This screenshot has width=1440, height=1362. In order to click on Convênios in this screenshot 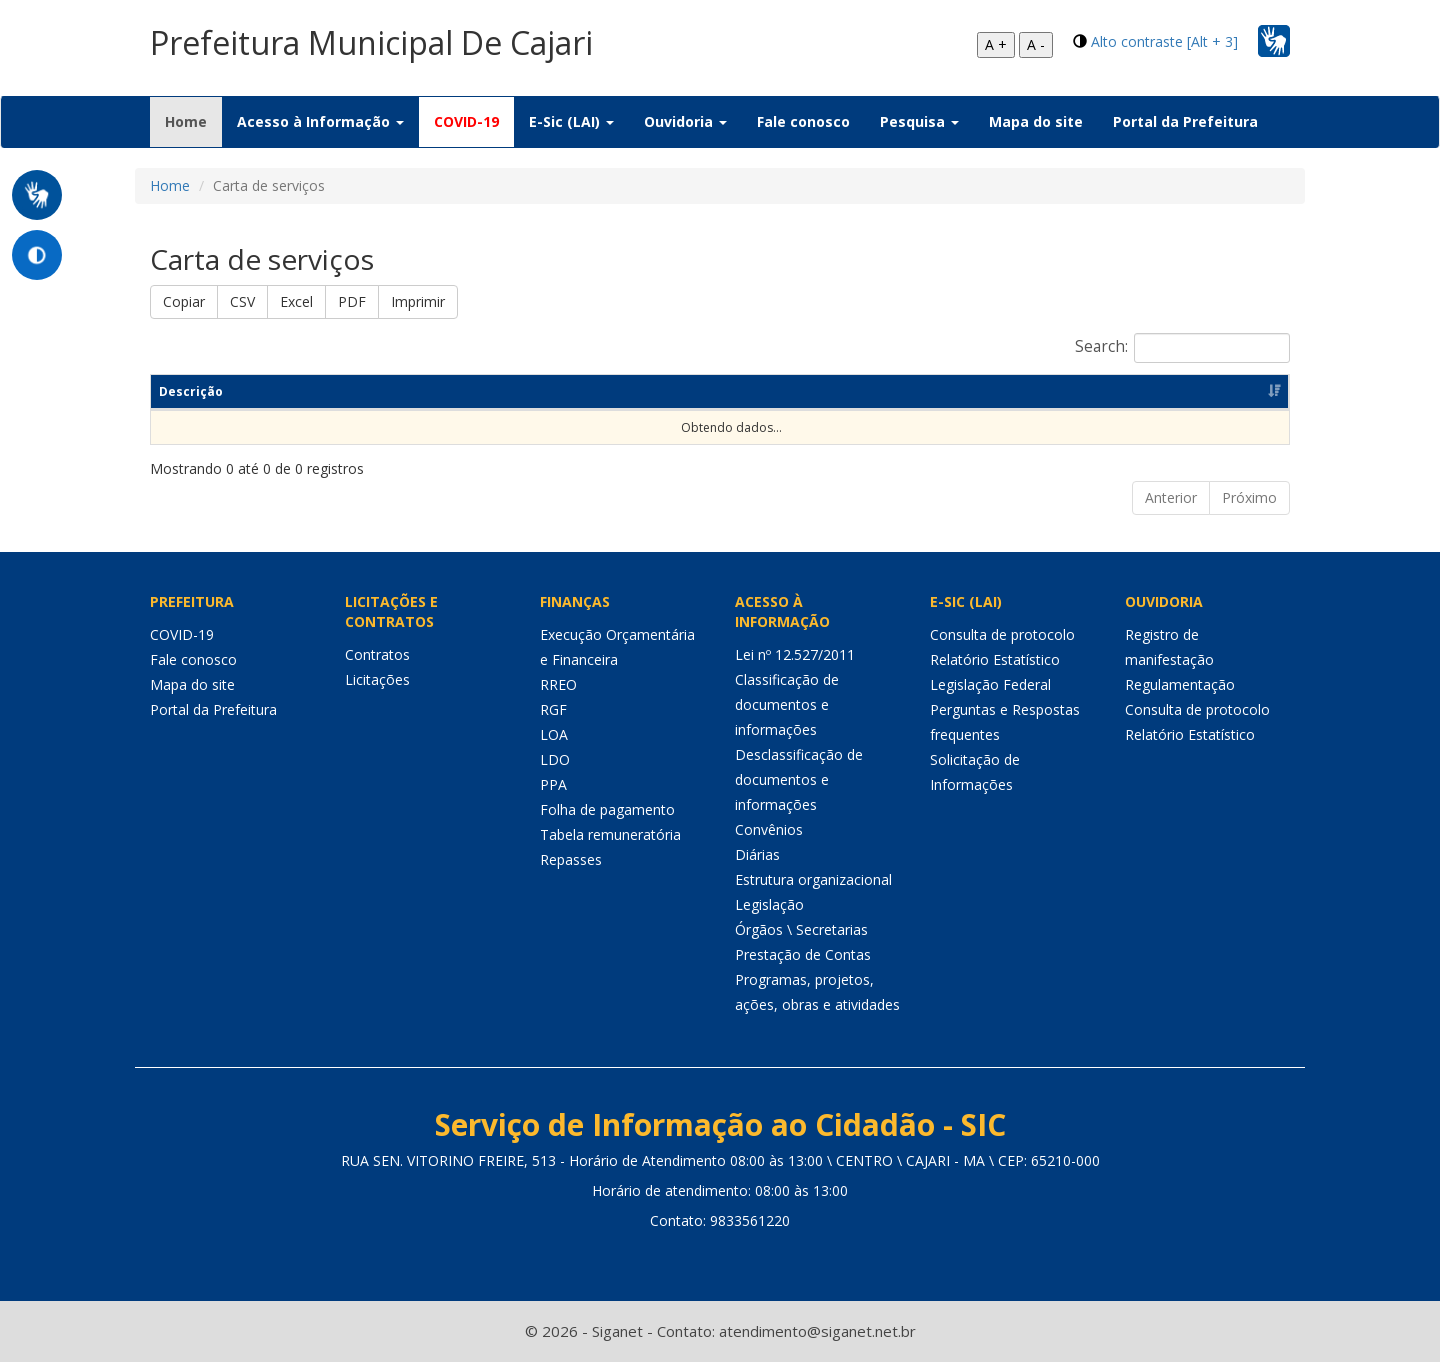, I will do `click(769, 829)`.